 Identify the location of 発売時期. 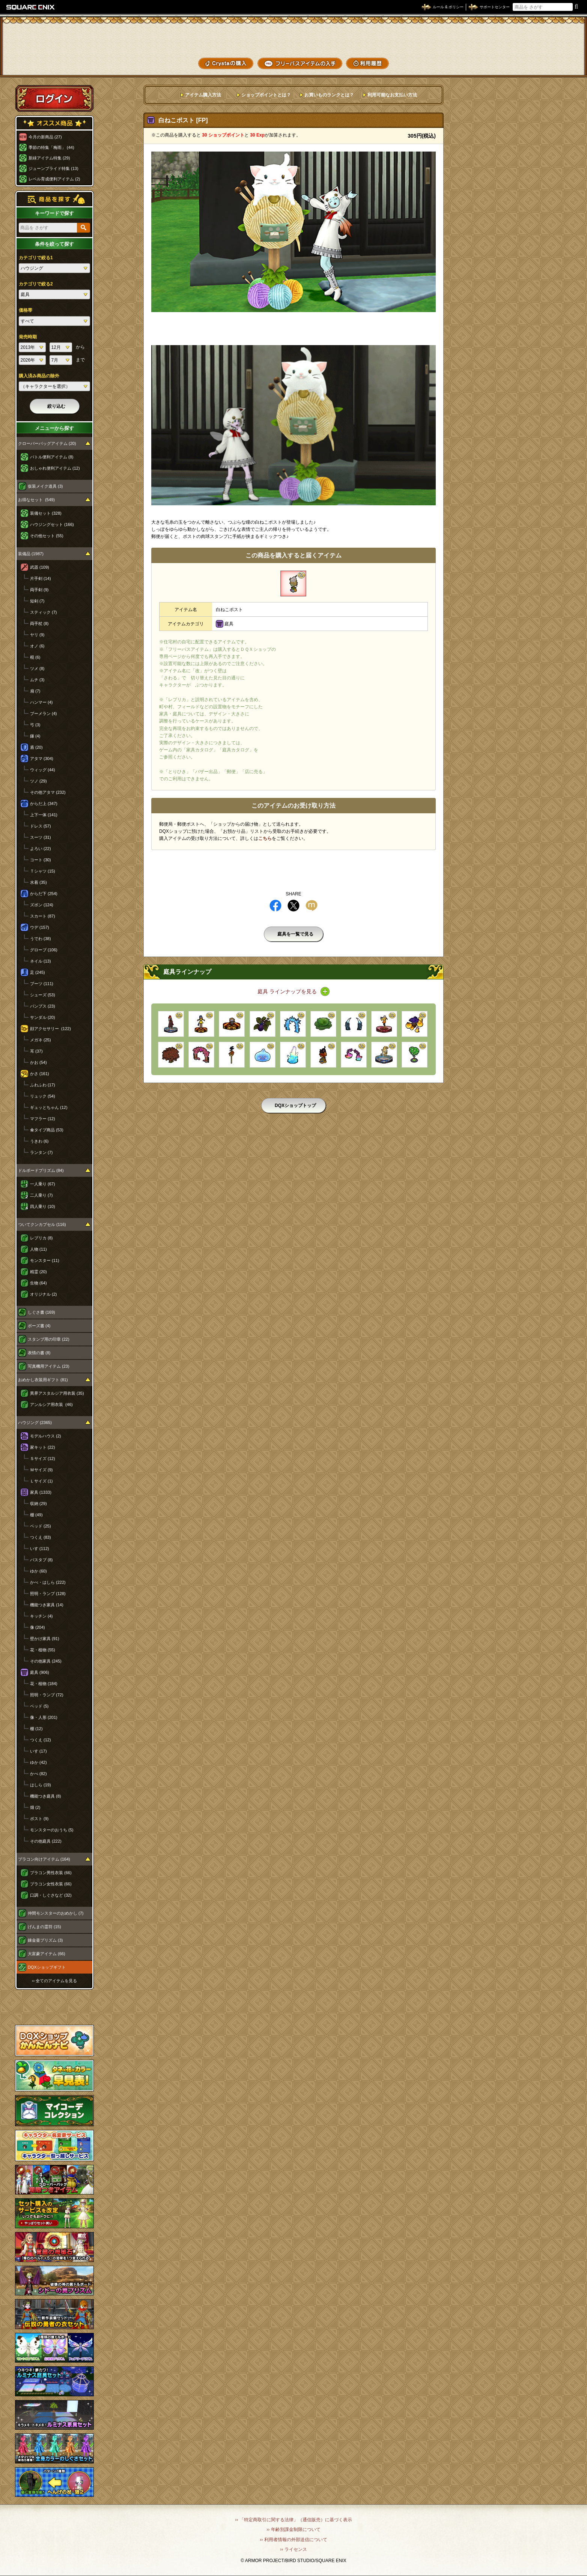
(28, 336).